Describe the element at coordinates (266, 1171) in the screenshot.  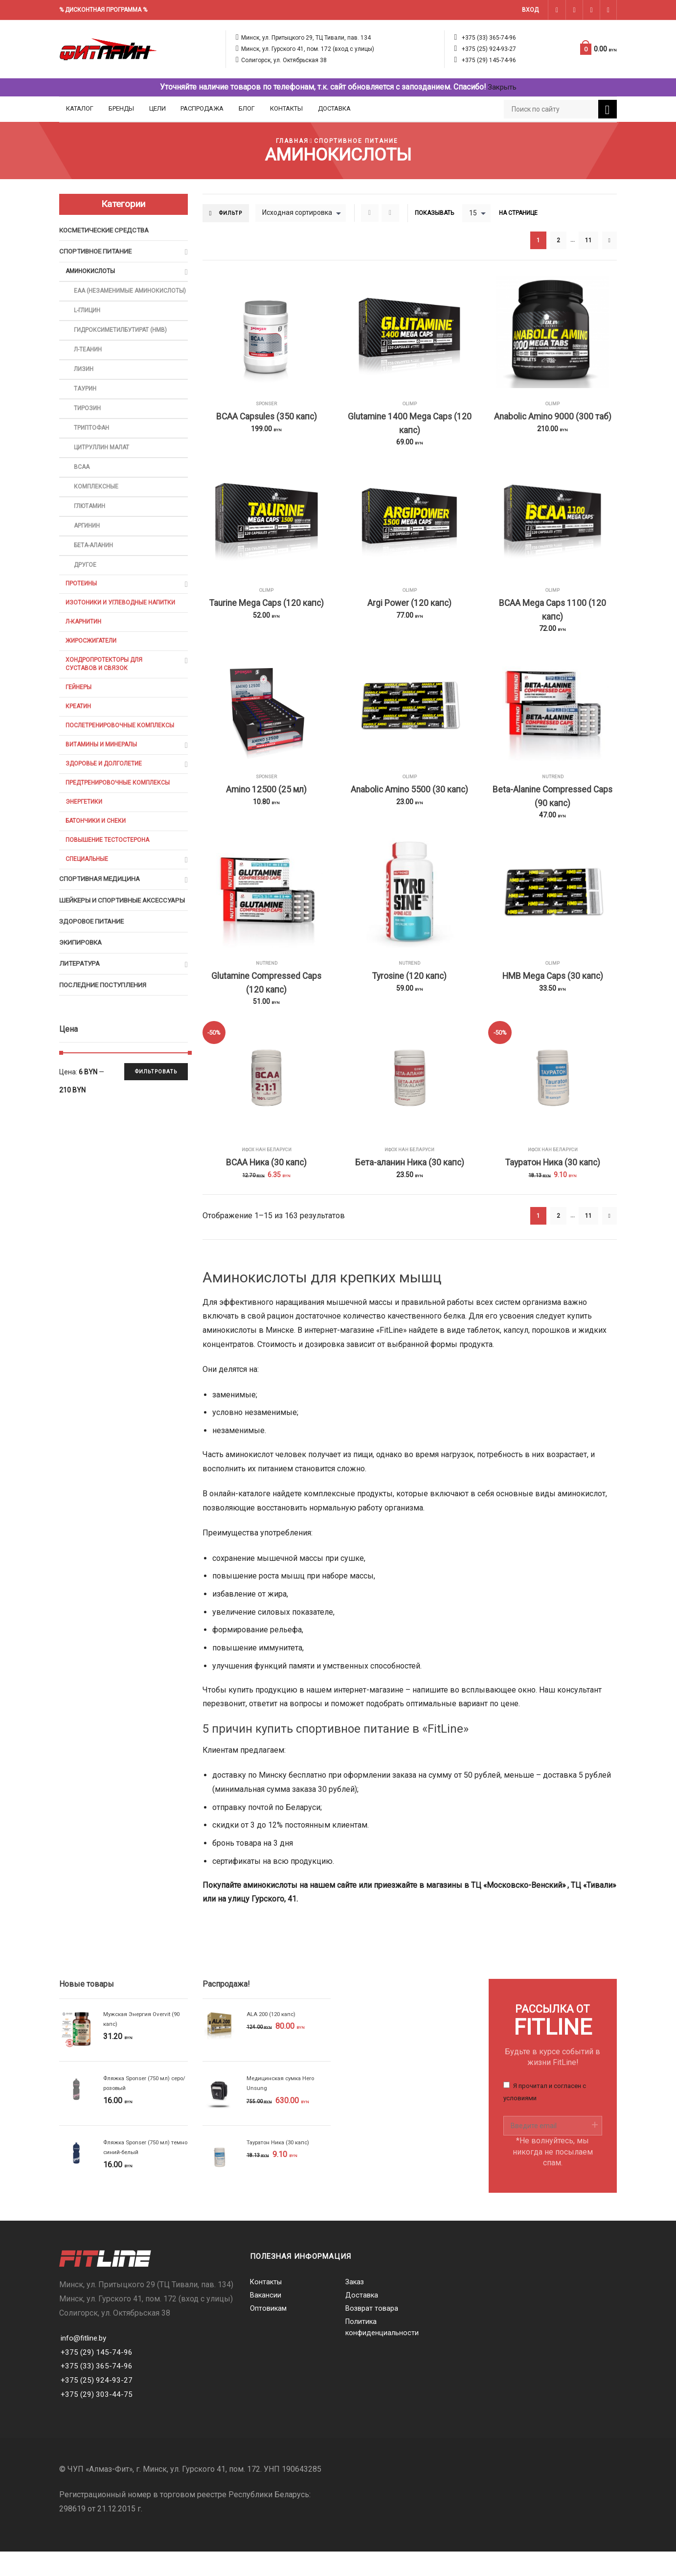
I see `ИФОХ НАН БЕЛАРУСИ` at that location.